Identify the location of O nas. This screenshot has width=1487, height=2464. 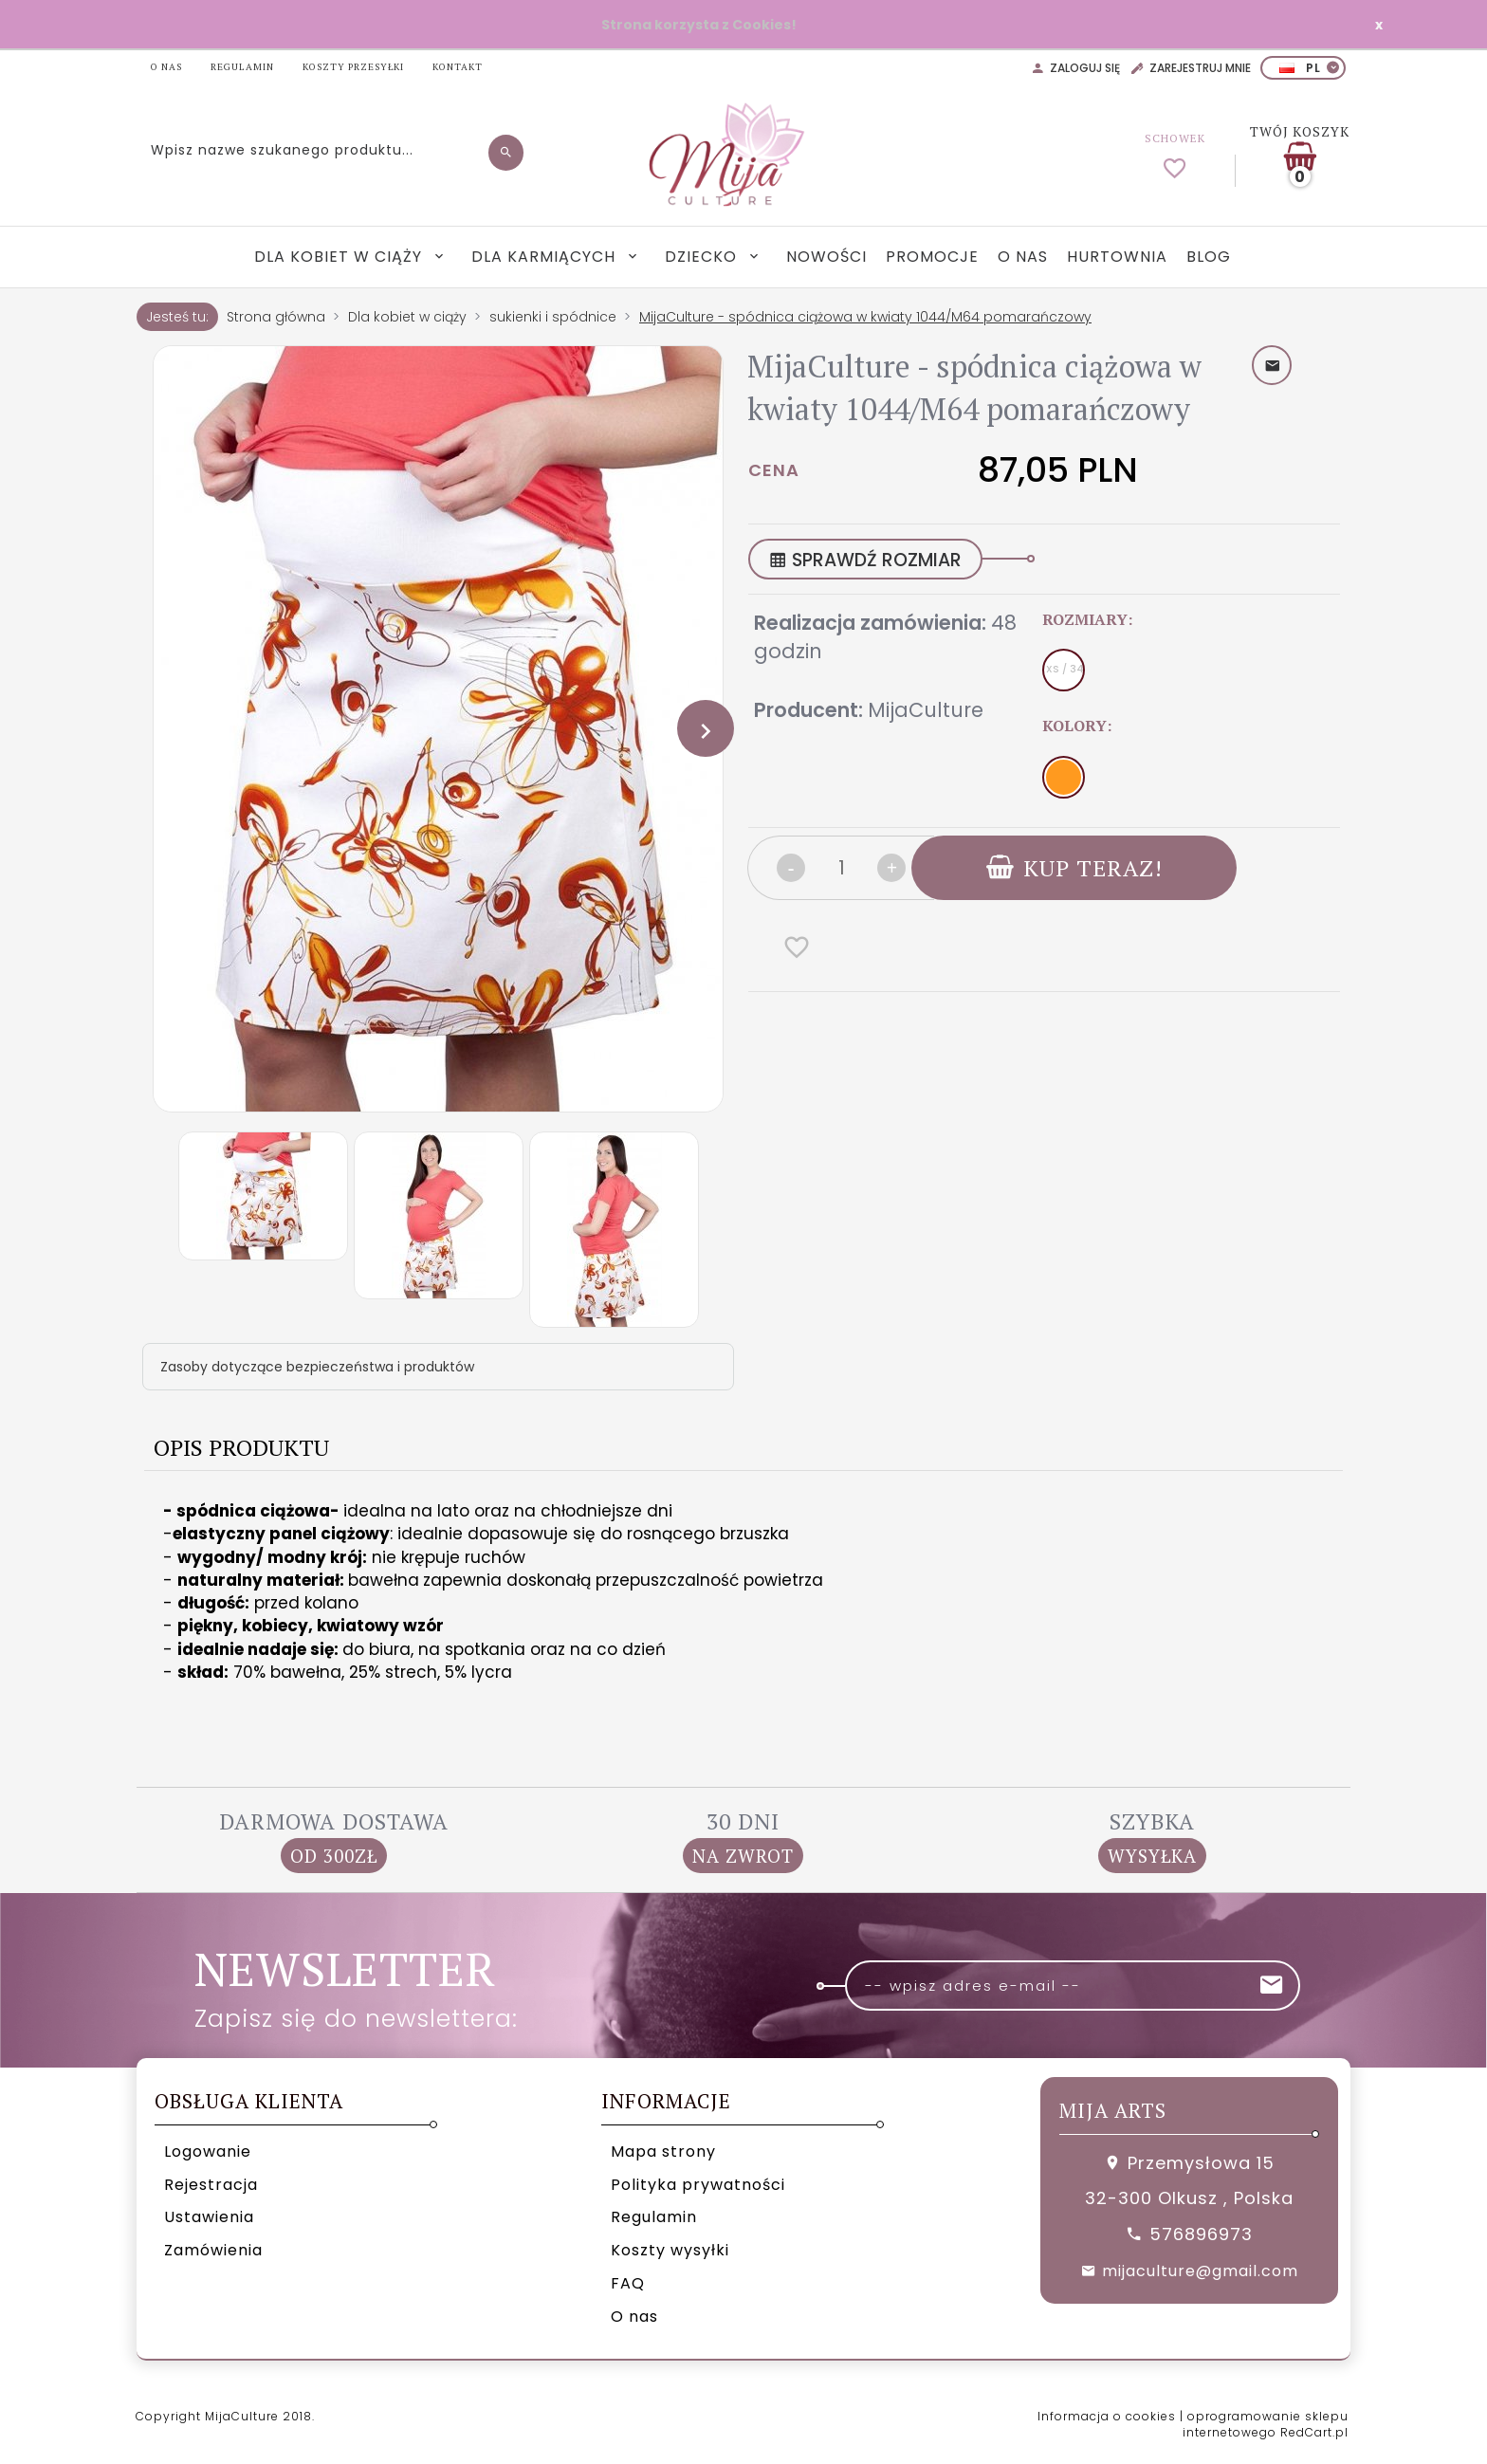
(1023, 256).